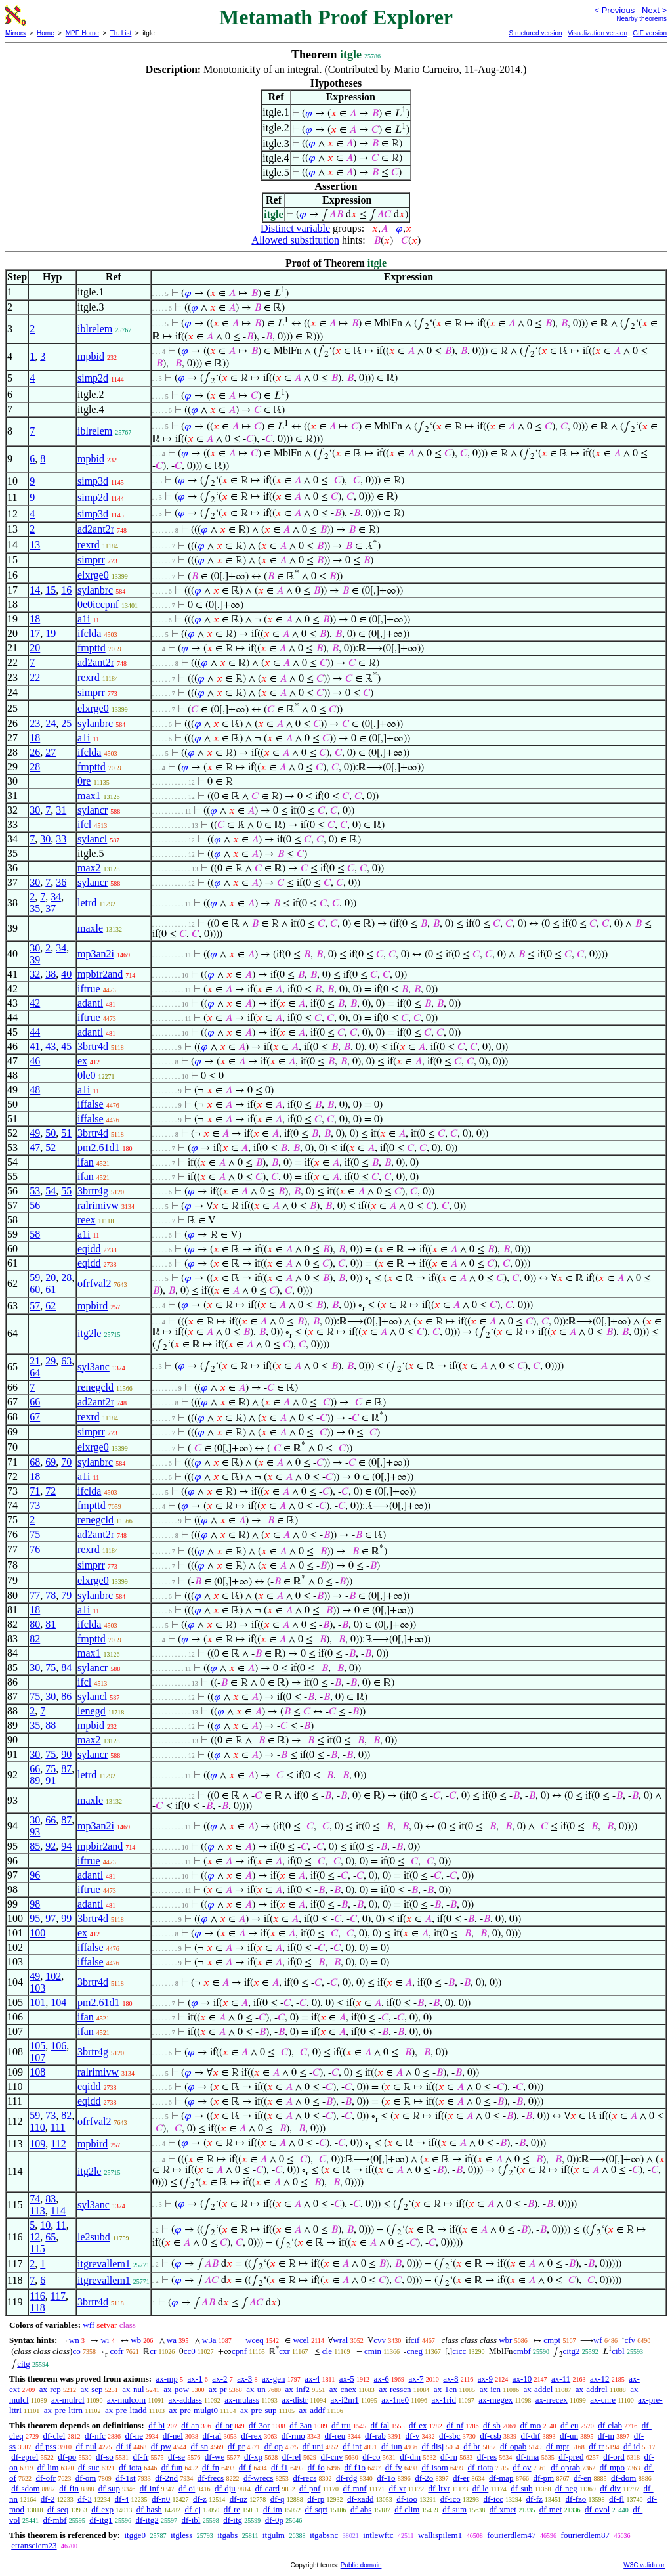 This screenshot has width=672, height=2576. What do you see at coordinates (35, 1595) in the screenshot?
I see `77` at bounding box center [35, 1595].